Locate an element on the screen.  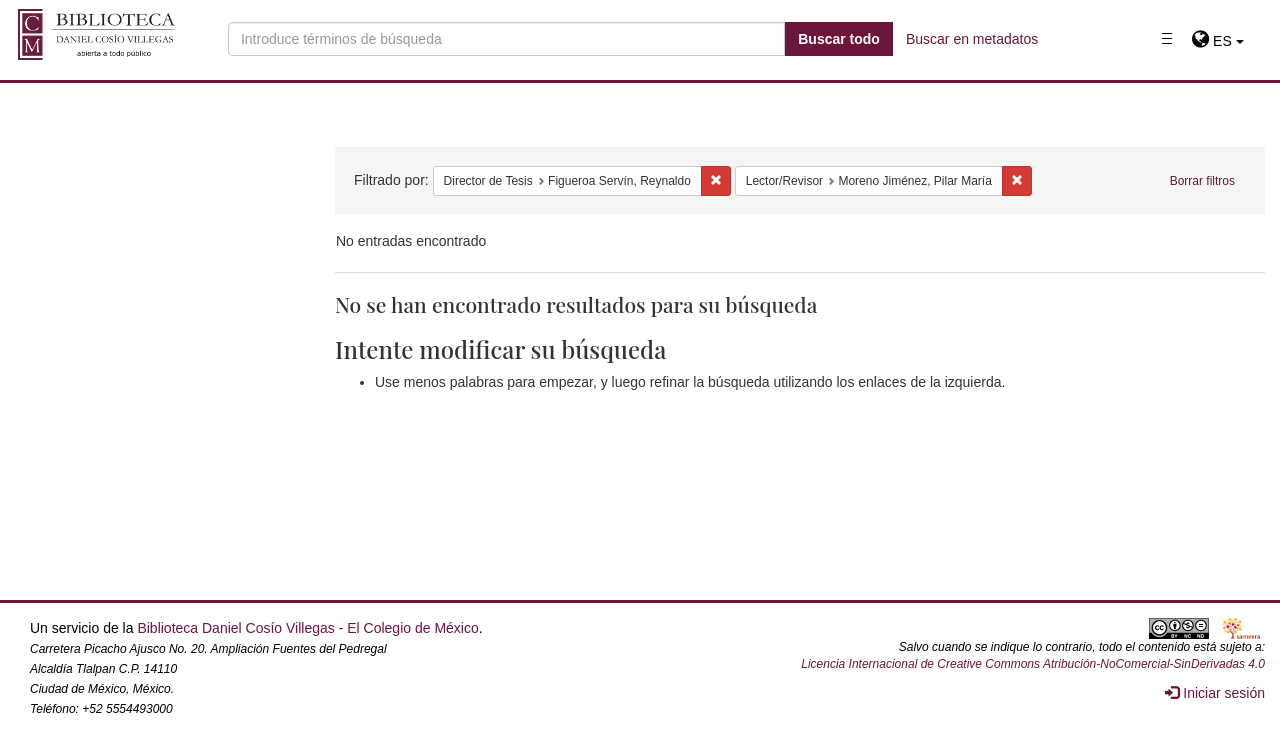
Iniciar sesión is located at coordinates (1215, 693).